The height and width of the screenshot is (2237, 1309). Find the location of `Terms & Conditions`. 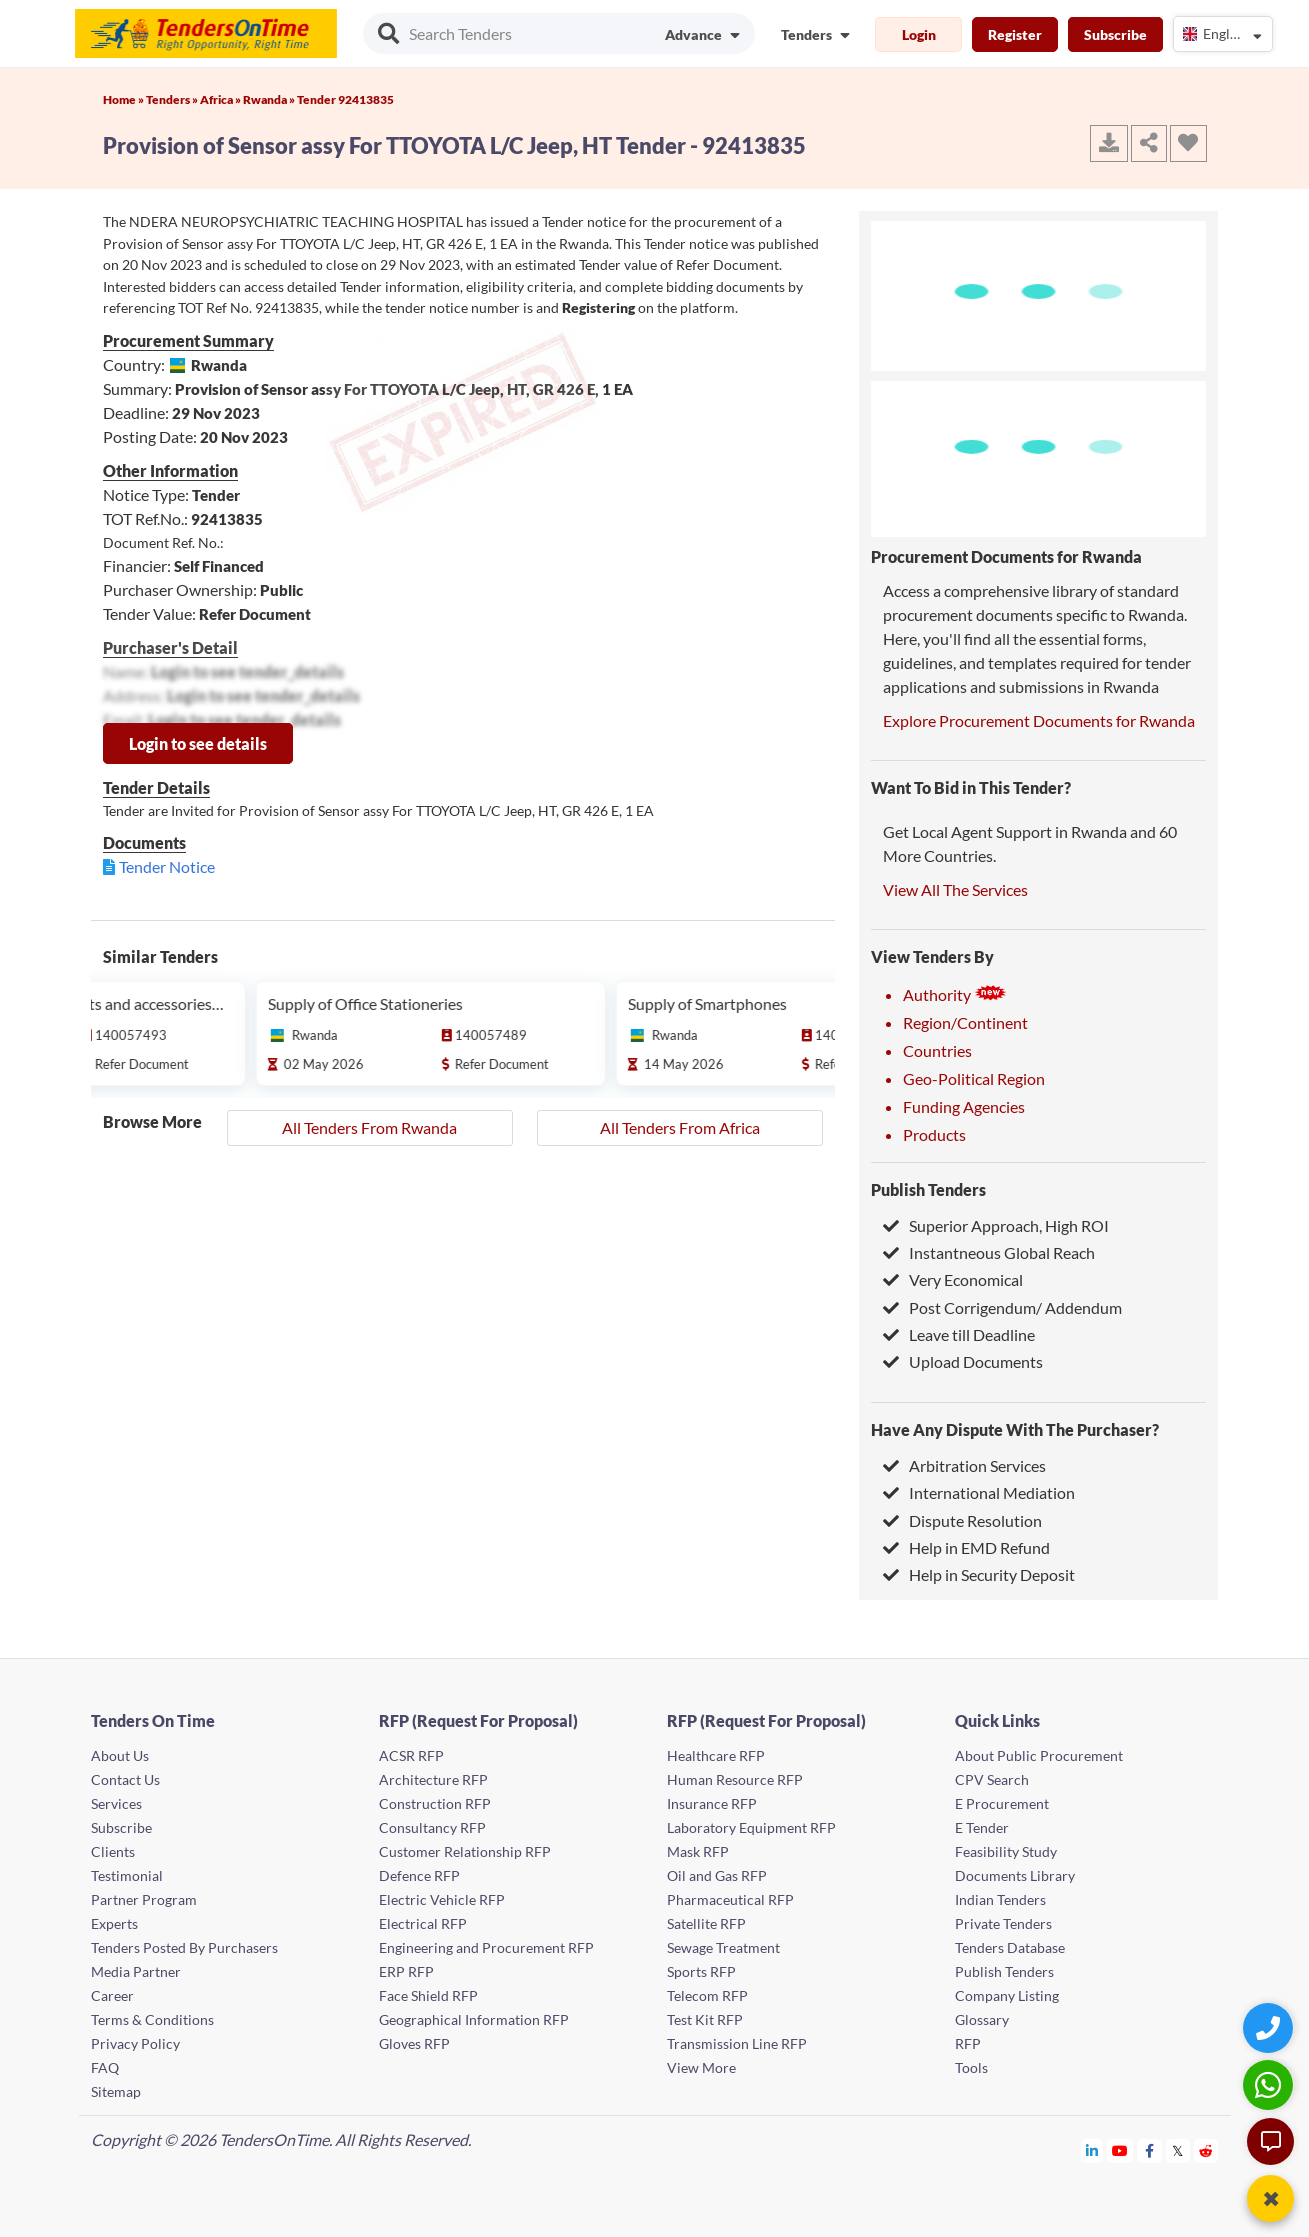

Terms & Conditions is located at coordinates (152, 2019).